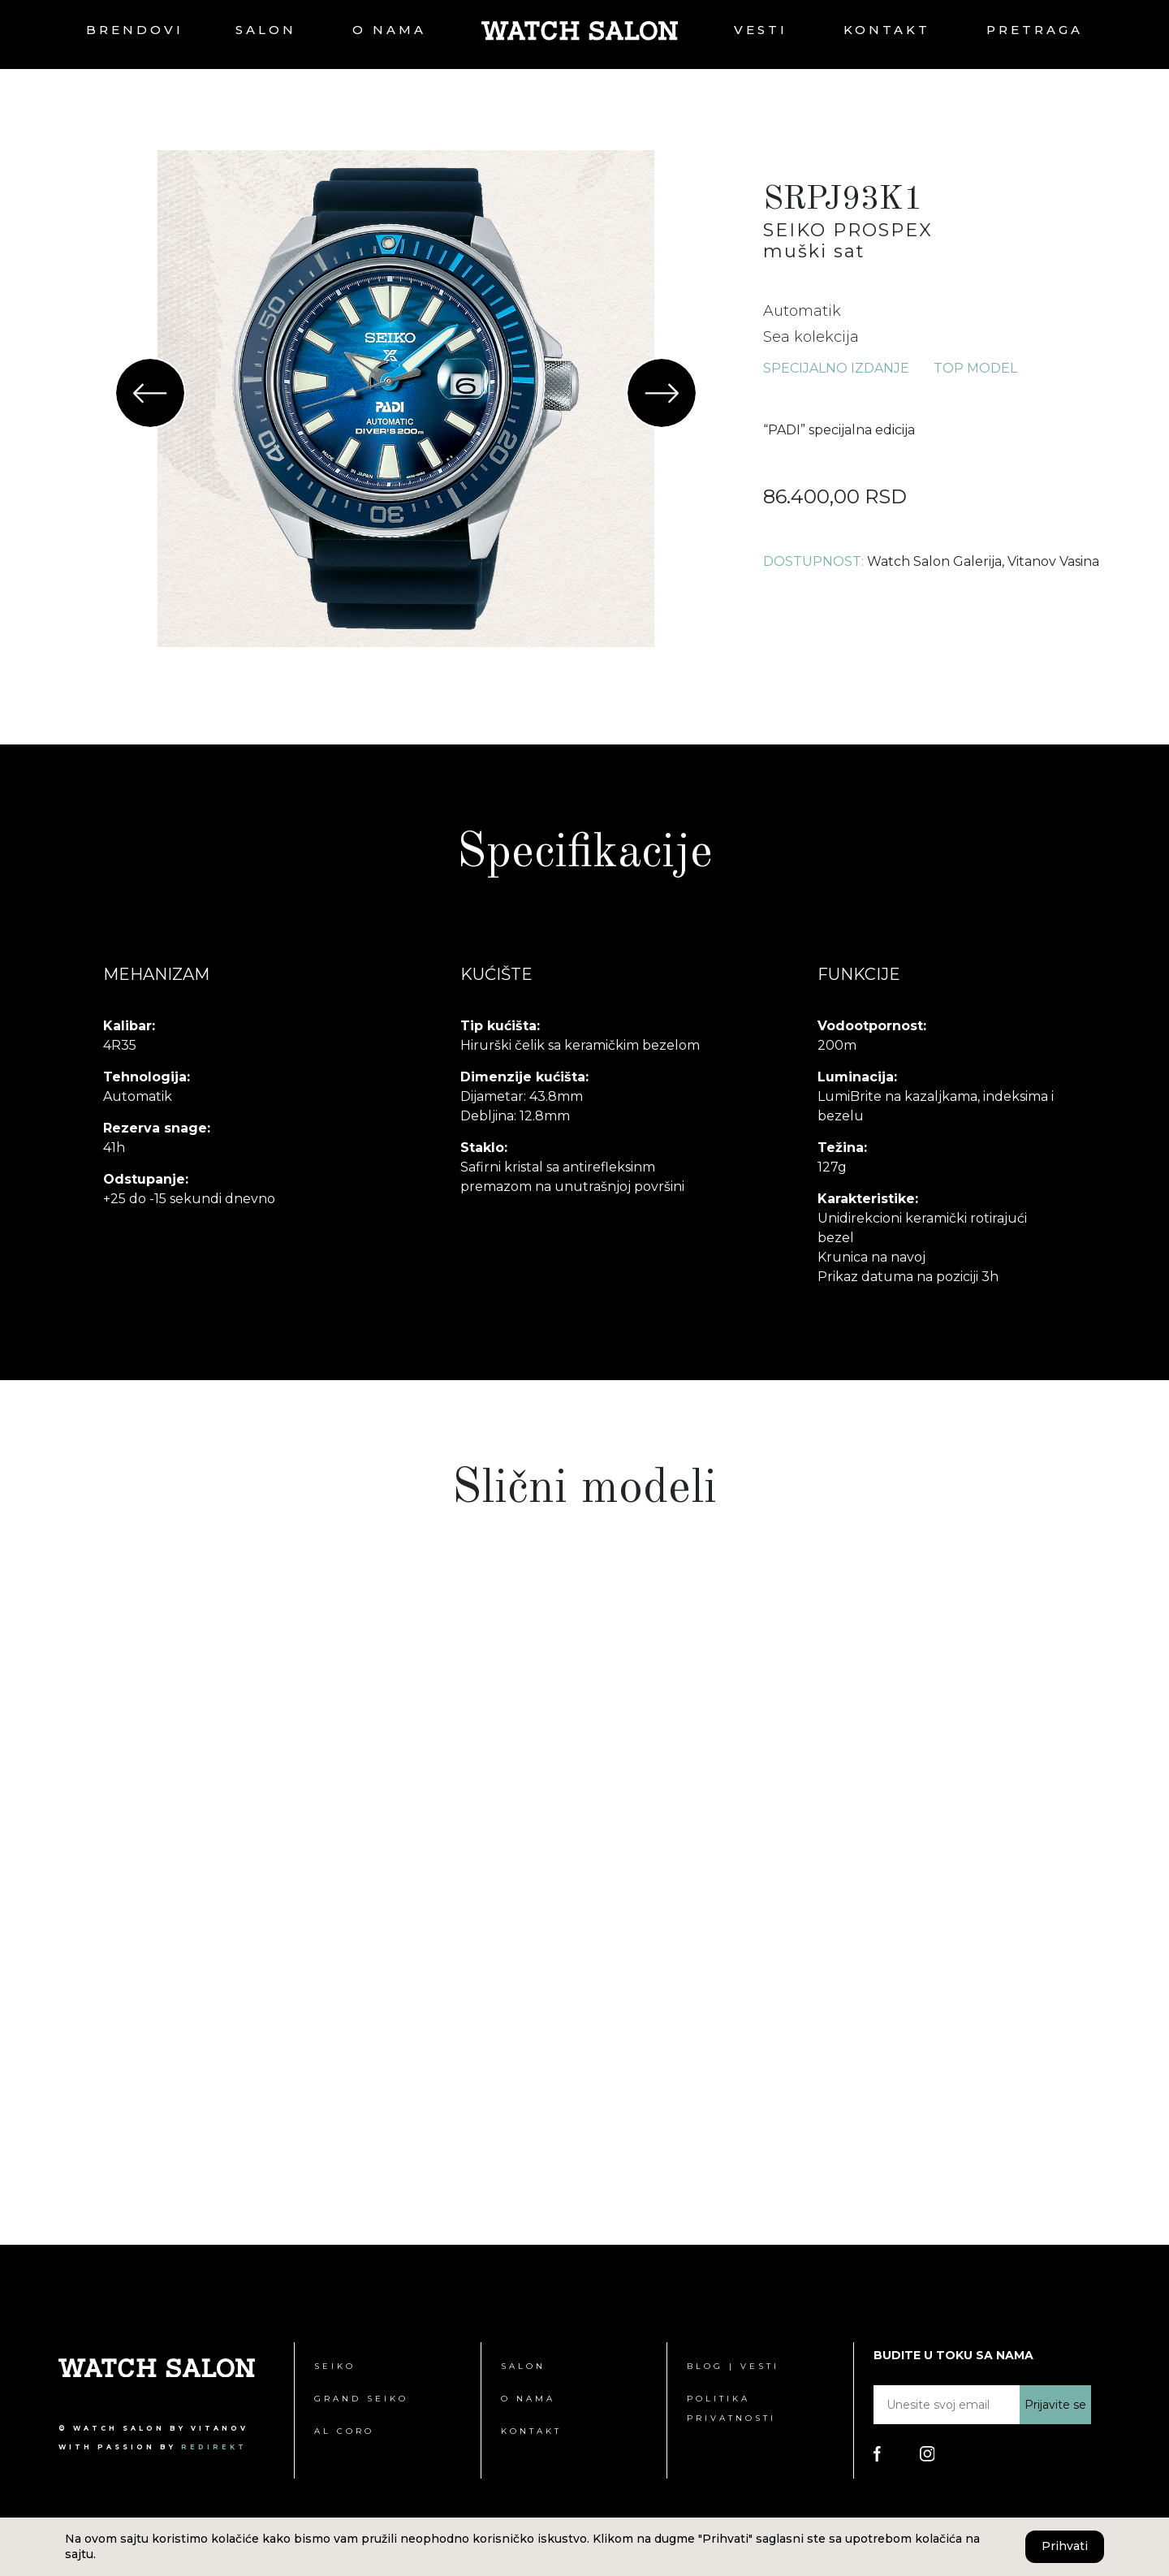  Describe the element at coordinates (344, 2431) in the screenshot. I see `Al Coro` at that location.